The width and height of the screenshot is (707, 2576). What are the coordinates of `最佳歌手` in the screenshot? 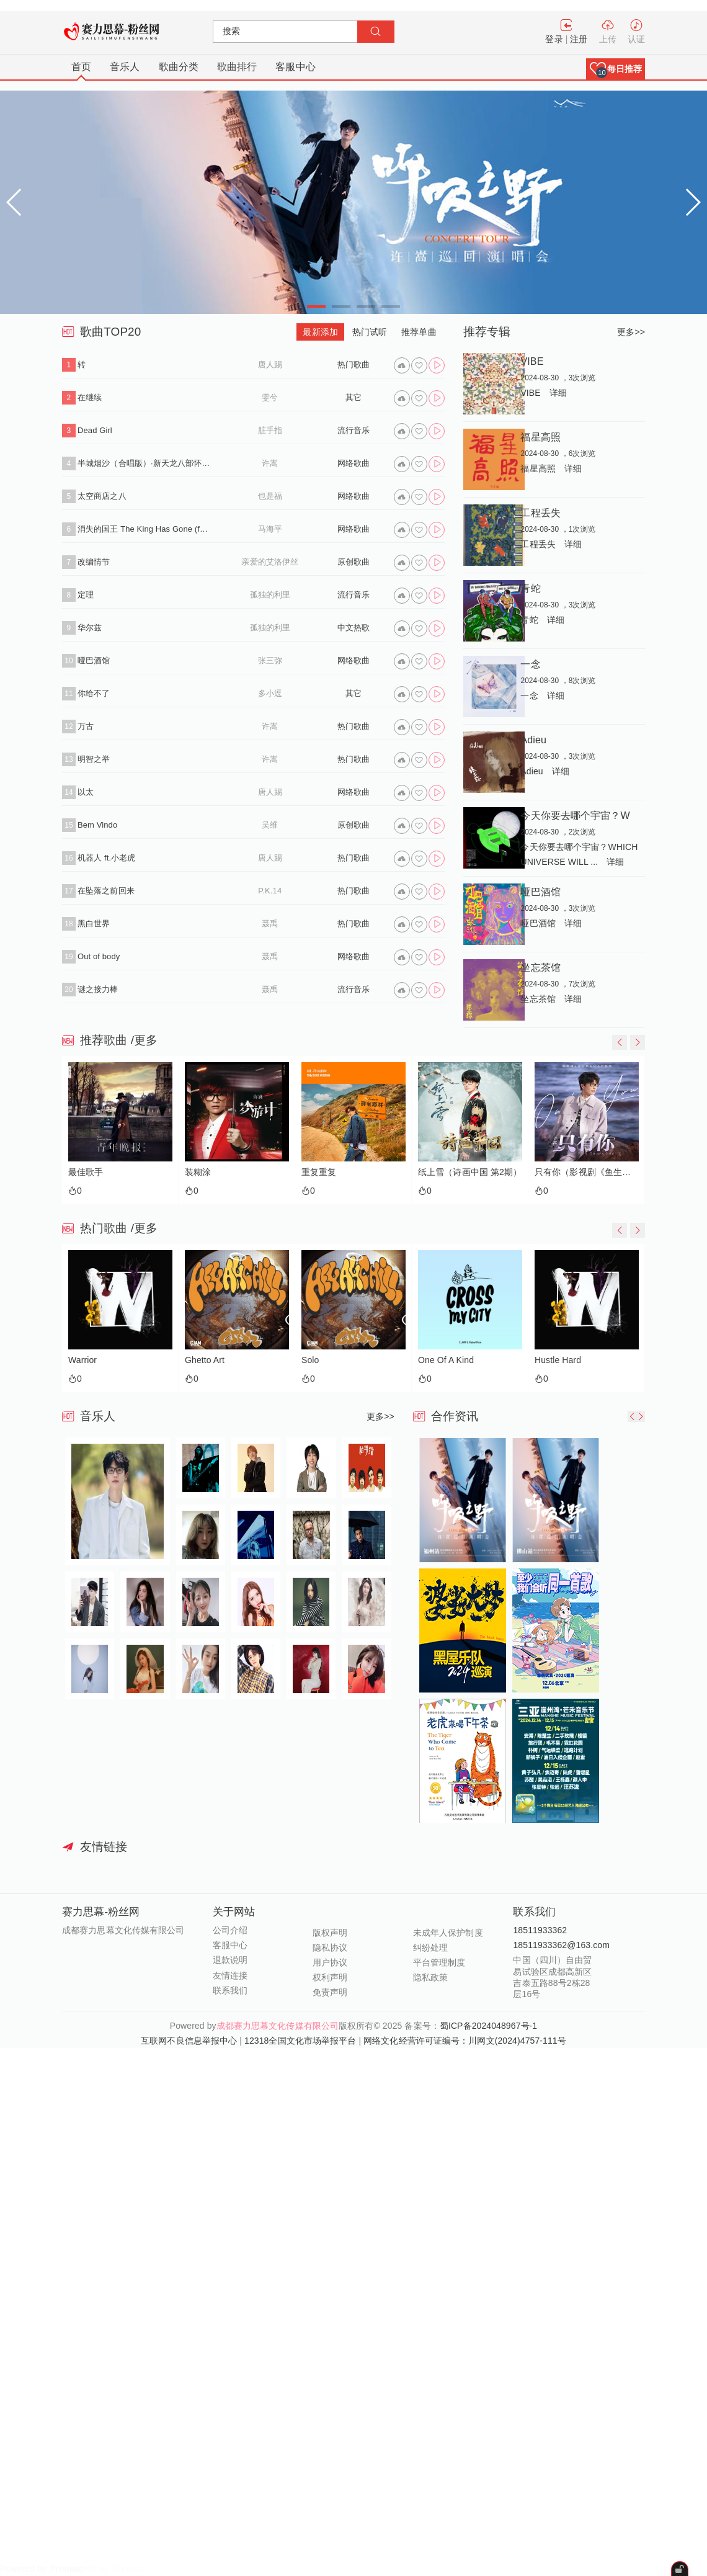 It's located at (85, 1172).